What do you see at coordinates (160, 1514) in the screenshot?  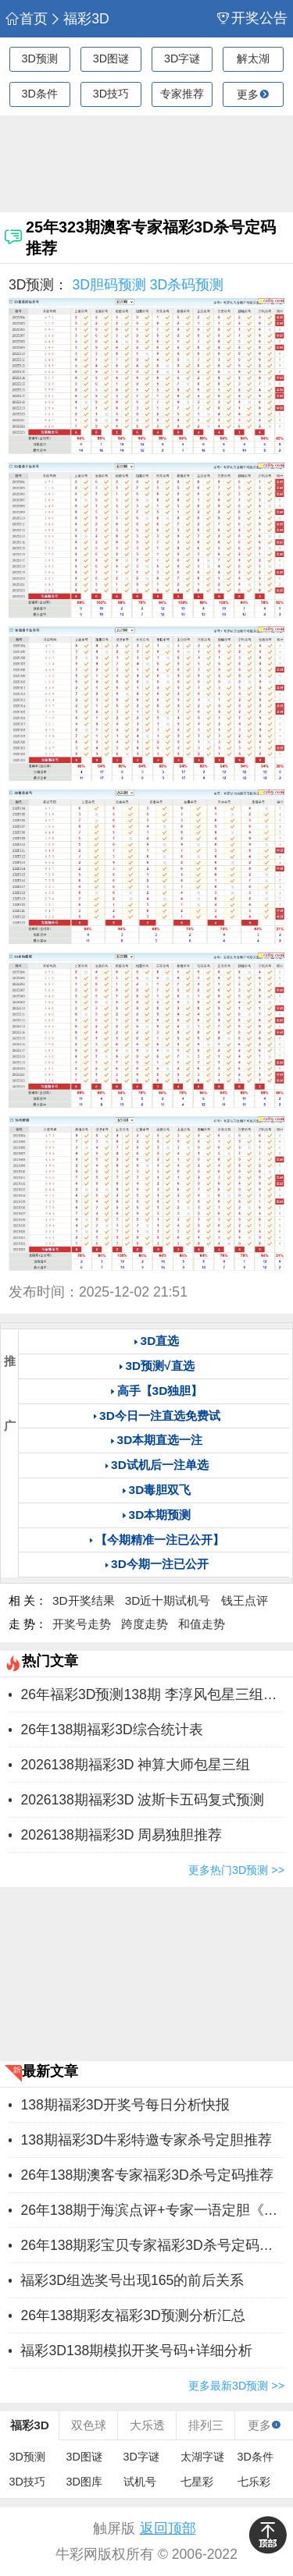 I see `3D本期预测` at bounding box center [160, 1514].